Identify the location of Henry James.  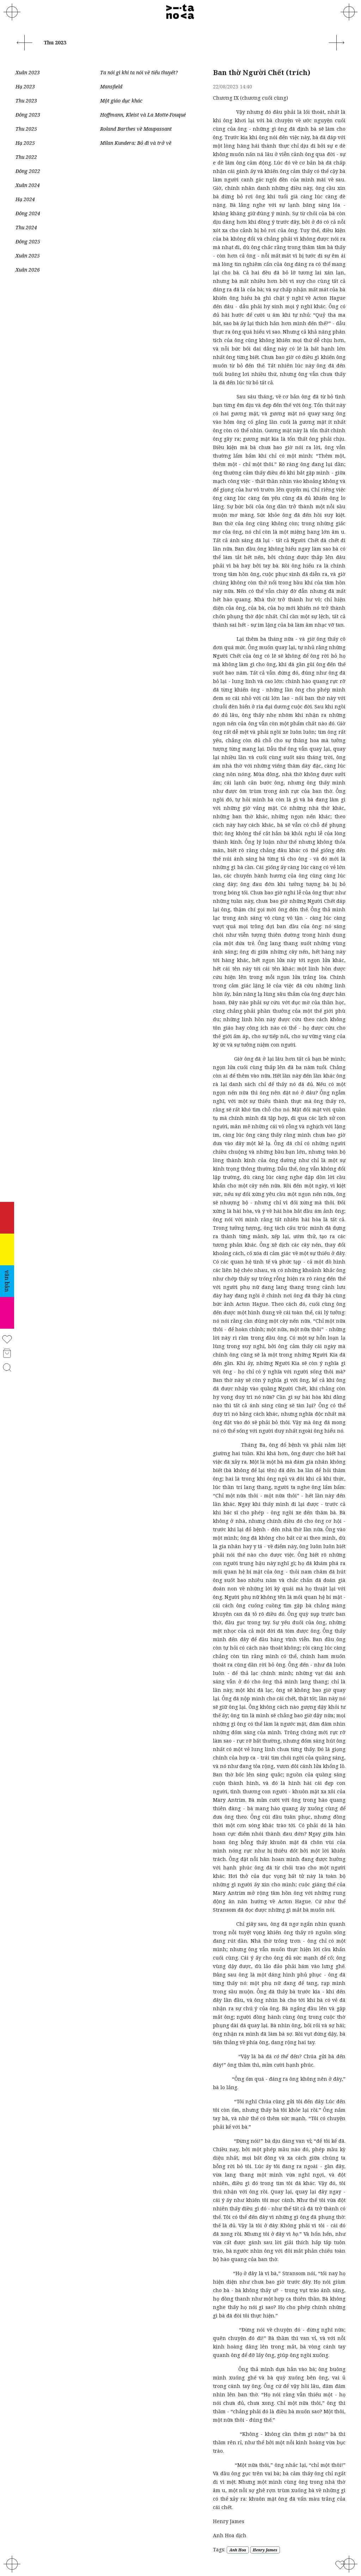
(265, 2549).